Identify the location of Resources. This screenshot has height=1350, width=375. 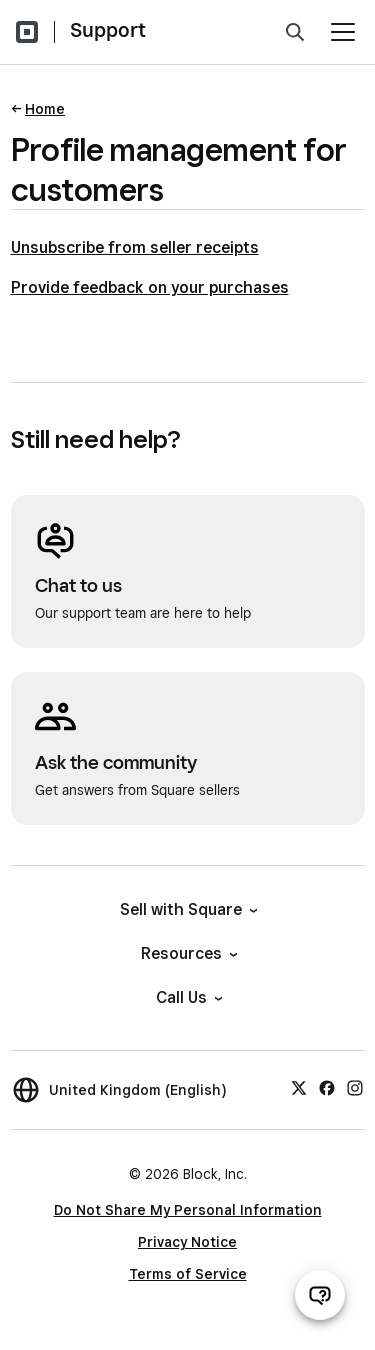
(188, 953).